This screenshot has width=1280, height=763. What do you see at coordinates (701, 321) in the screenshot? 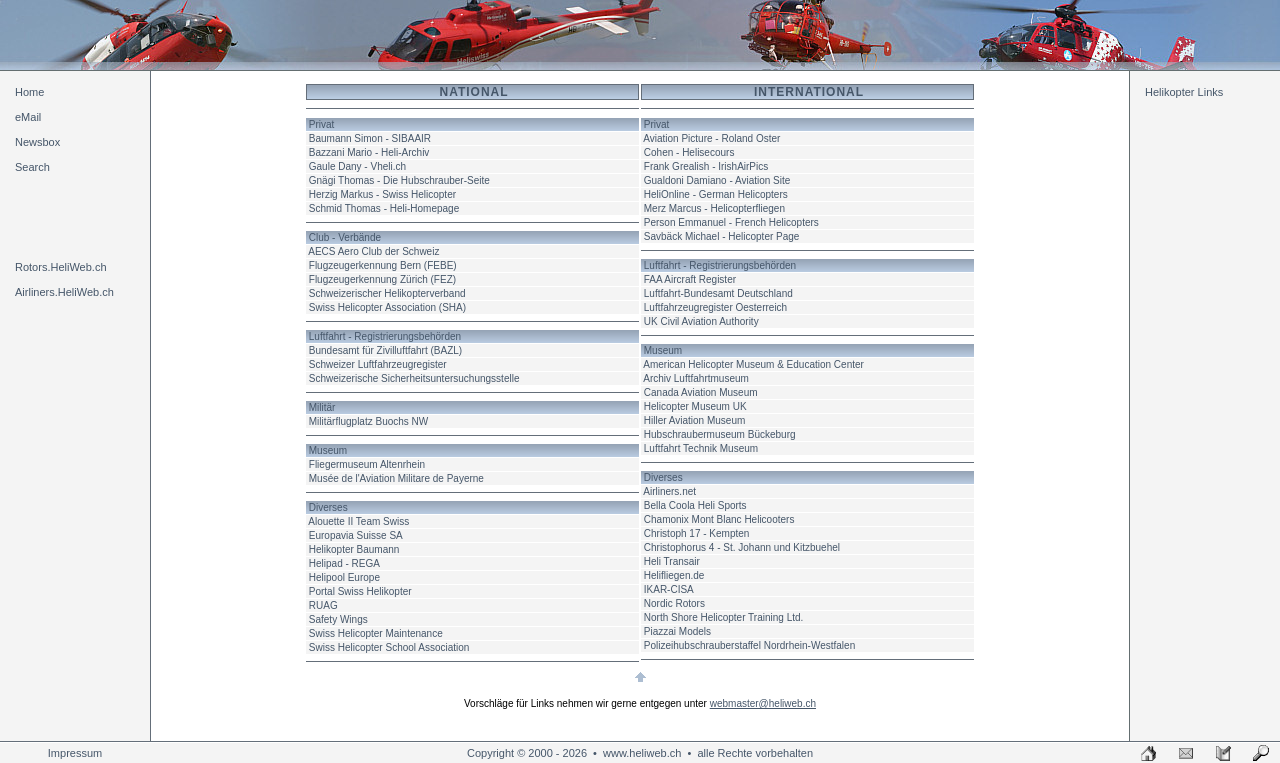
I see `UK Civil Aviation Authority` at bounding box center [701, 321].